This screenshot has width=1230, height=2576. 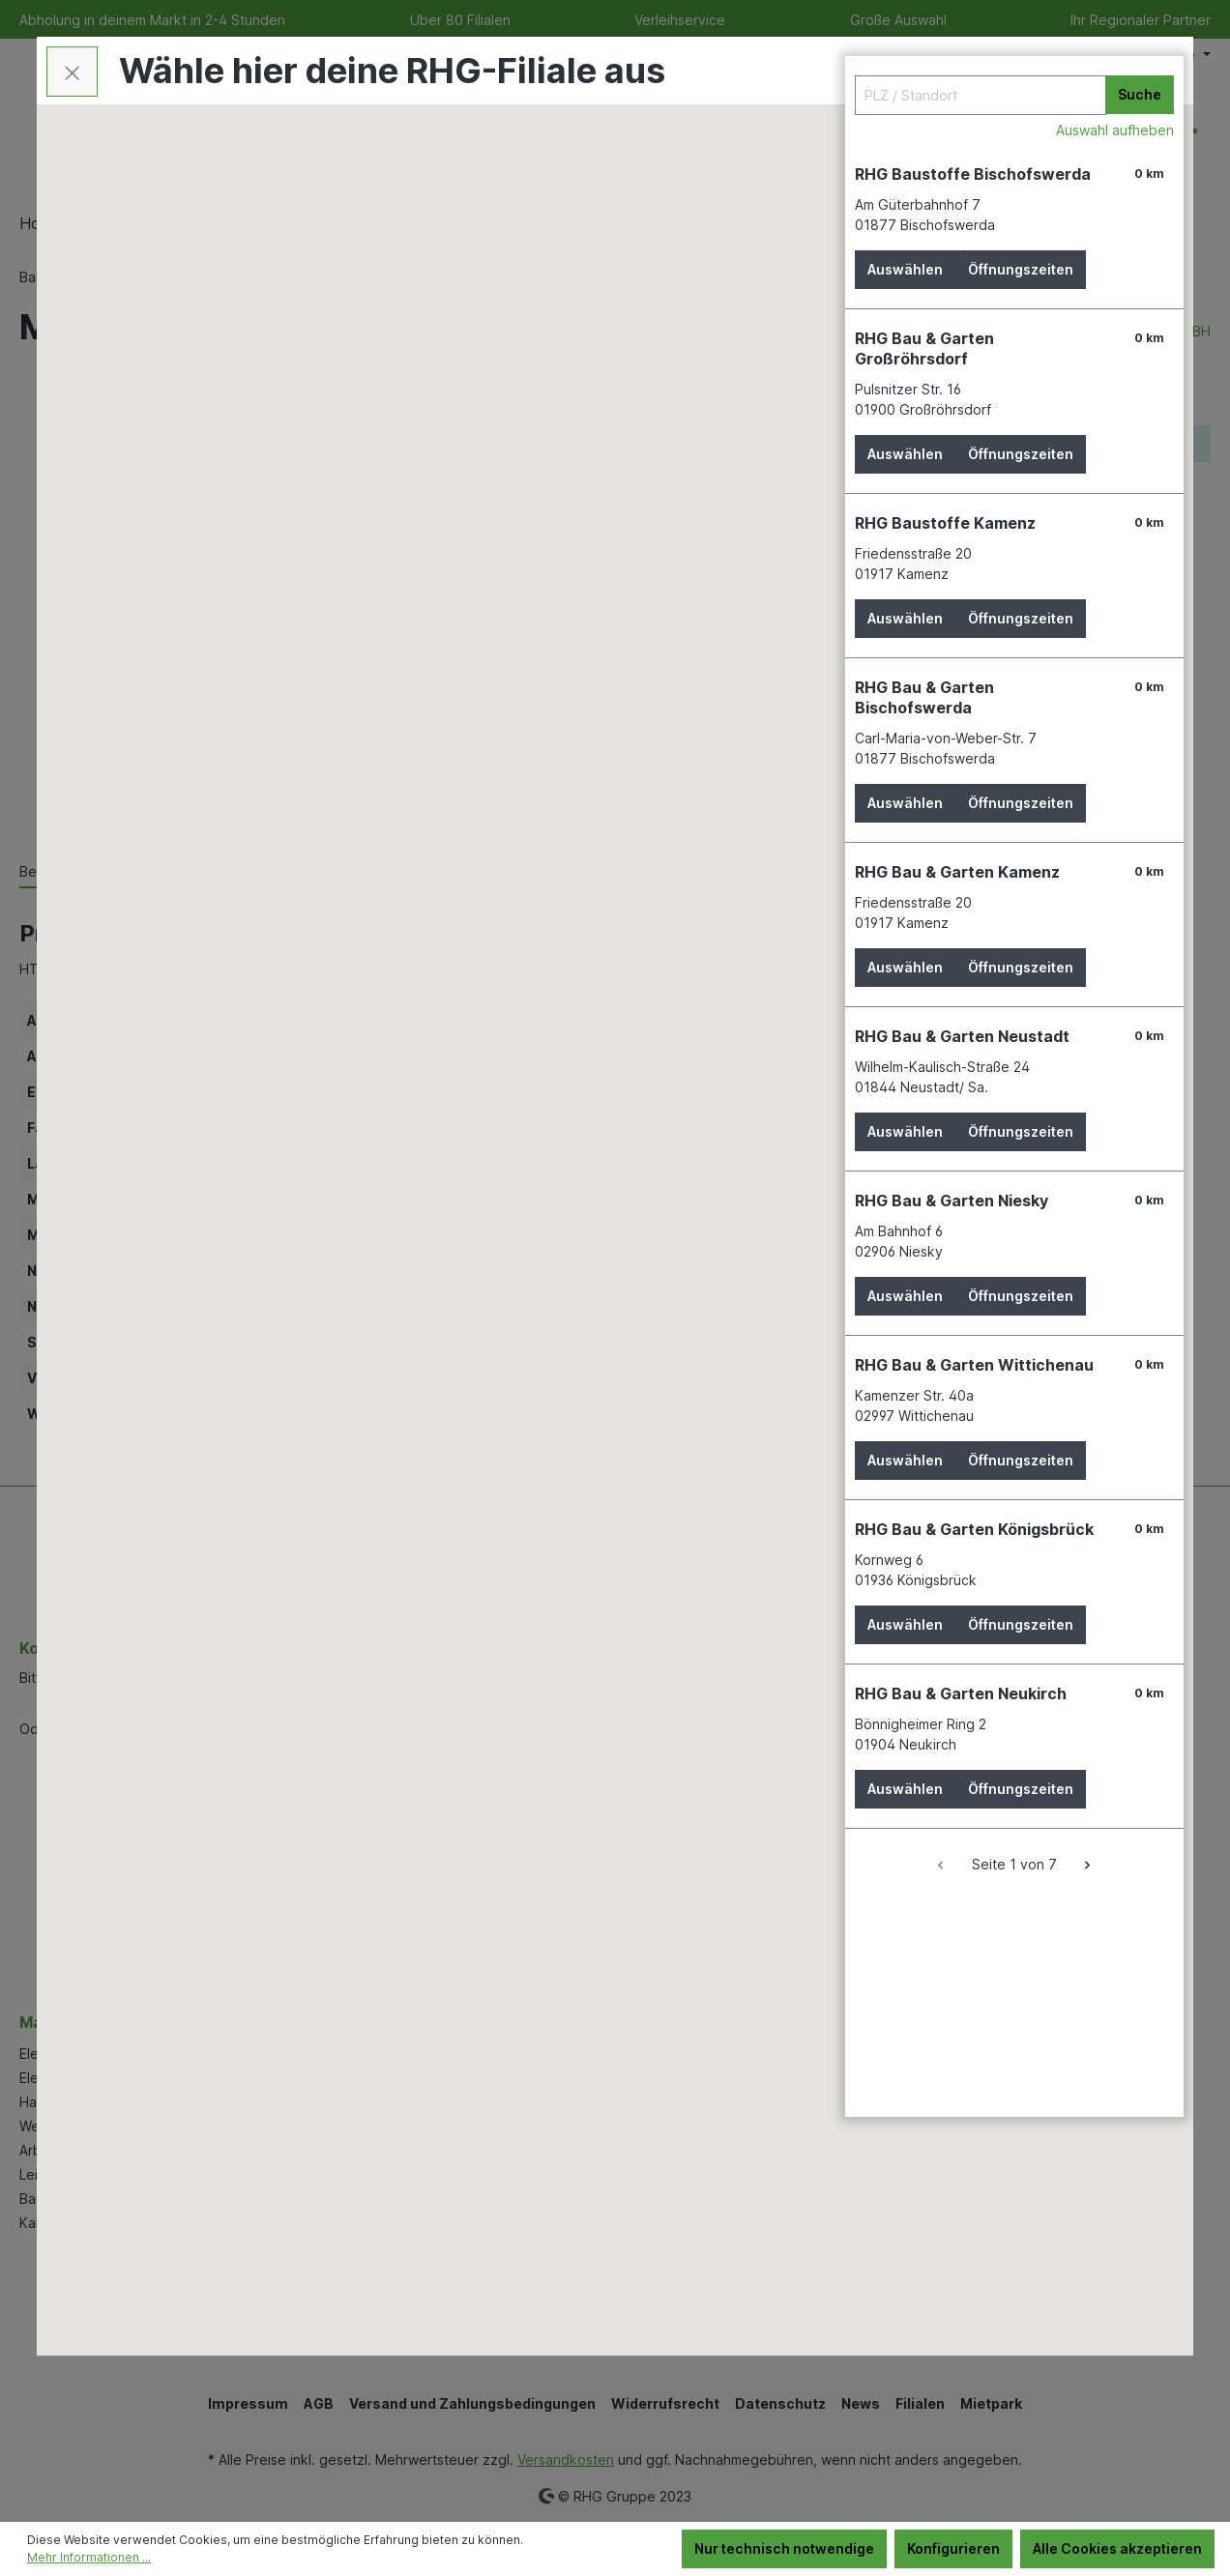 What do you see at coordinates (784, 2548) in the screenshot?
I see `Nur technisch notwendige` at bounding box center [784, 2548].